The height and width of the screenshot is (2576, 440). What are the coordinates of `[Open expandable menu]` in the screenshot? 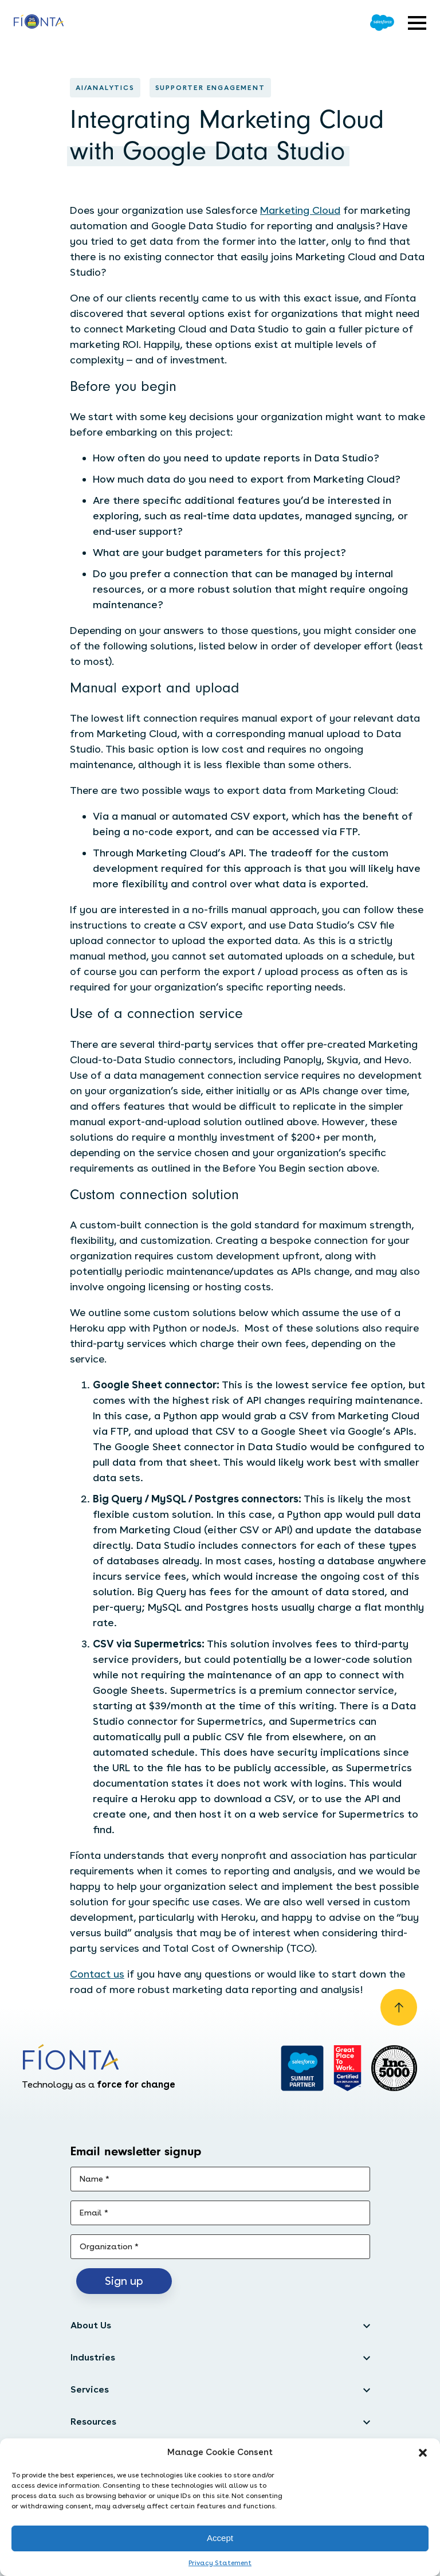 It's located at (417, 23).